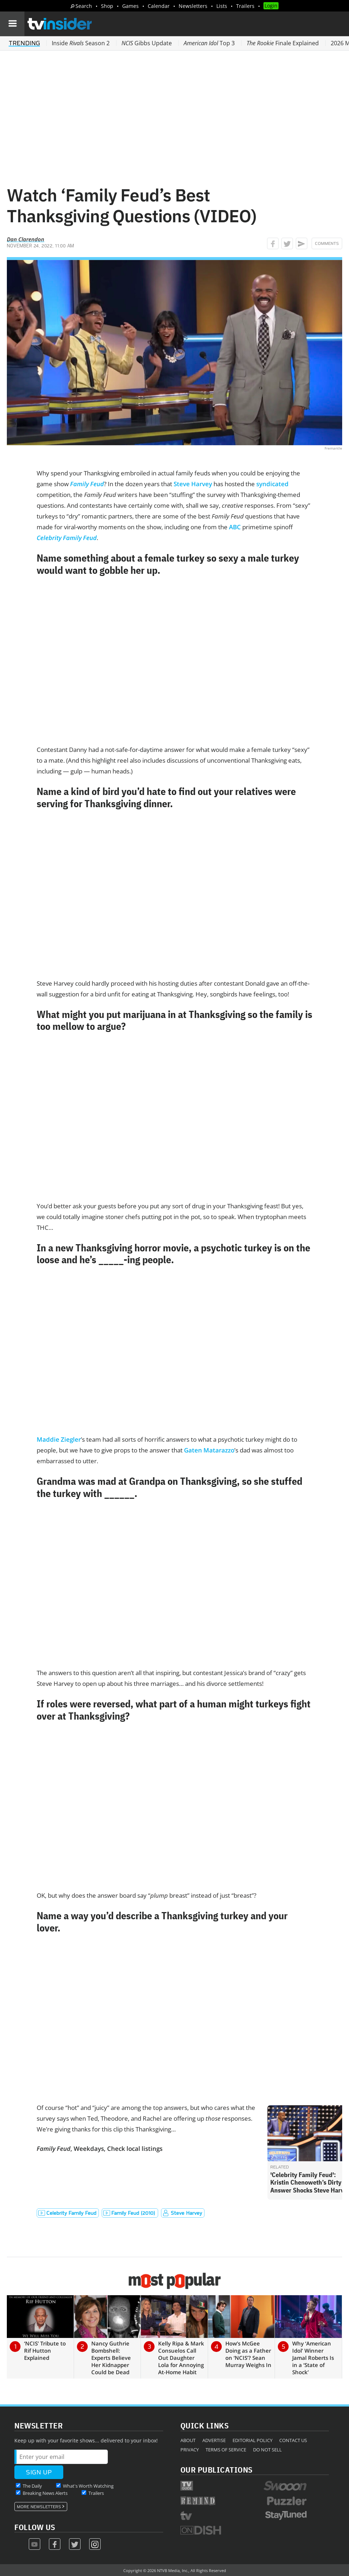 This screenshot has width=349, height=2576. I want to click on Login, so click(271, 5).